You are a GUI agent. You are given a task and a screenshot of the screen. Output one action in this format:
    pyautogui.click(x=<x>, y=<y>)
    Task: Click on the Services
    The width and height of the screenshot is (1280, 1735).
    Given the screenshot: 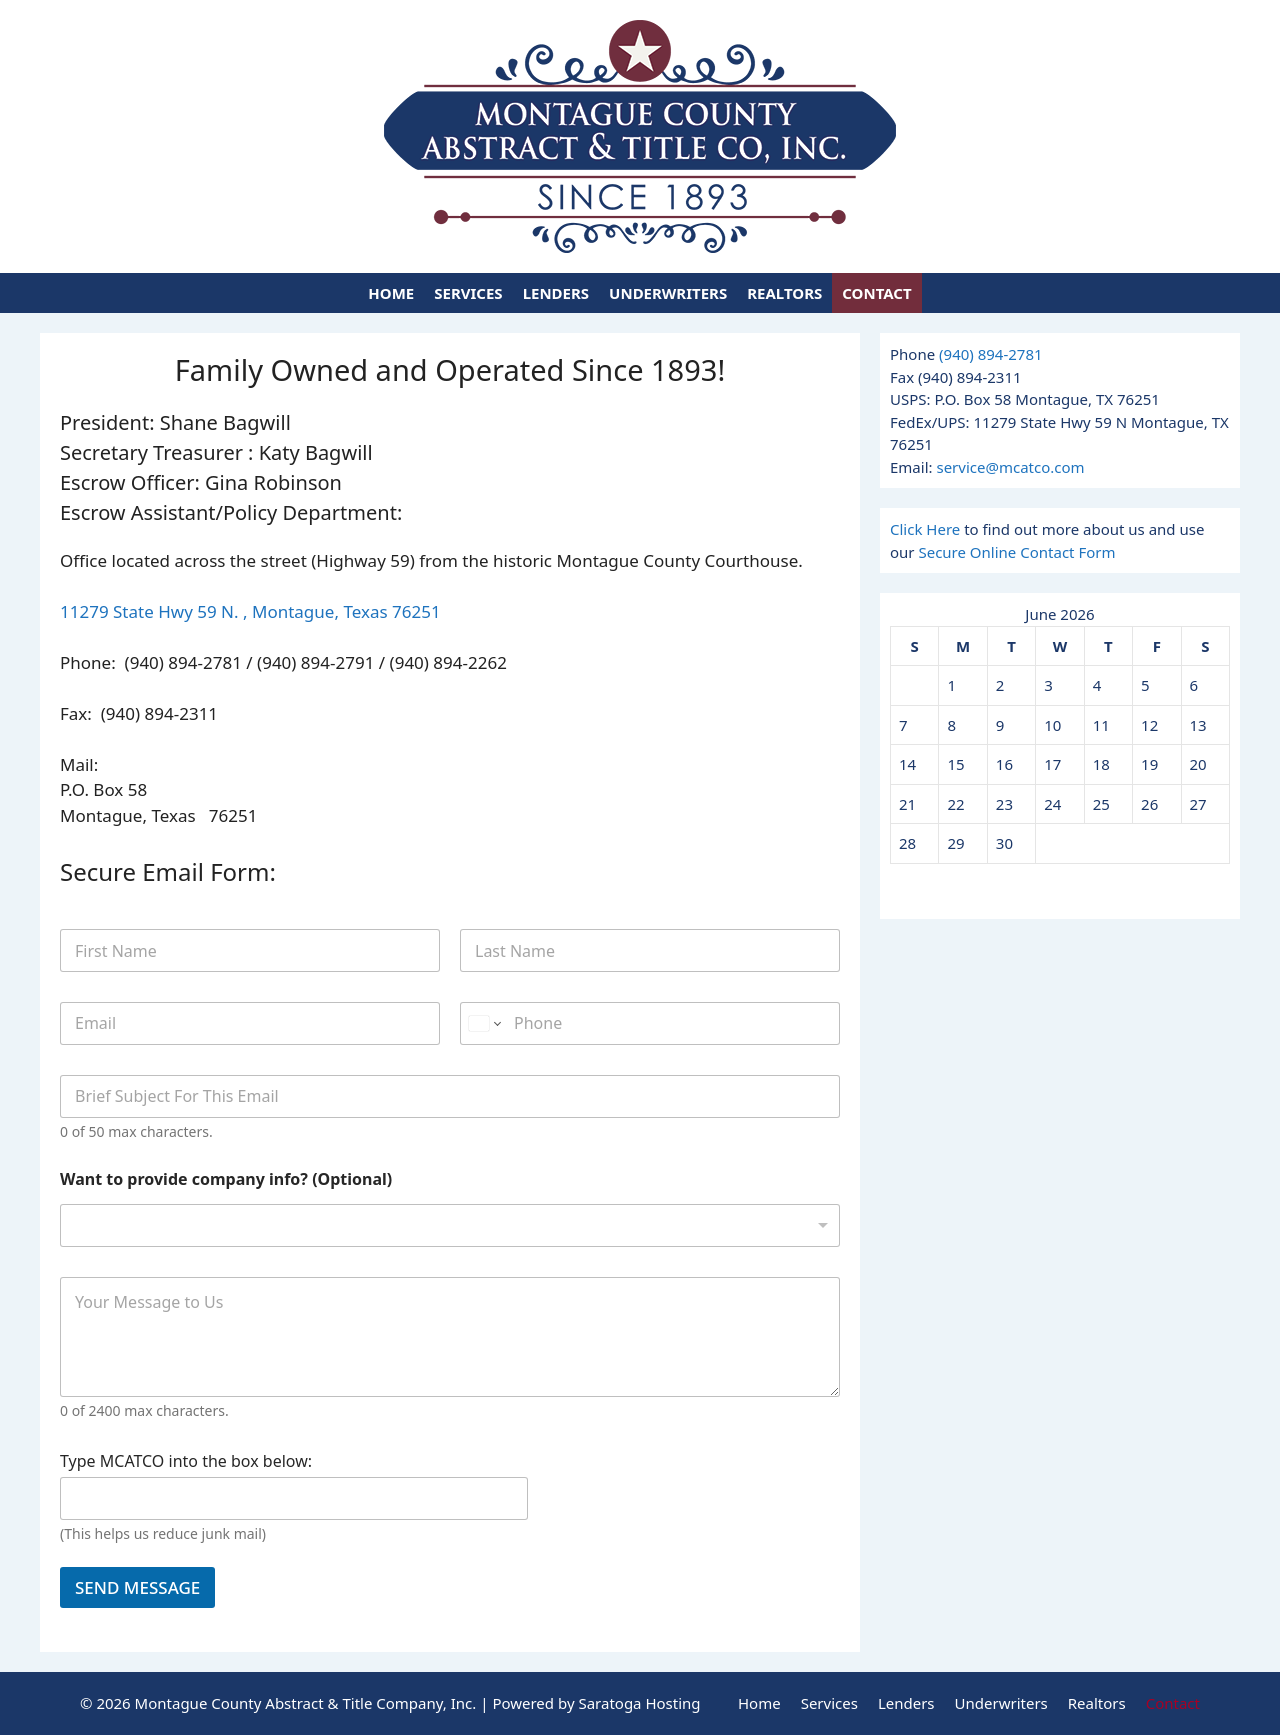 What is the action you would take?
    pyautogui.click(x=468, y=293)
    